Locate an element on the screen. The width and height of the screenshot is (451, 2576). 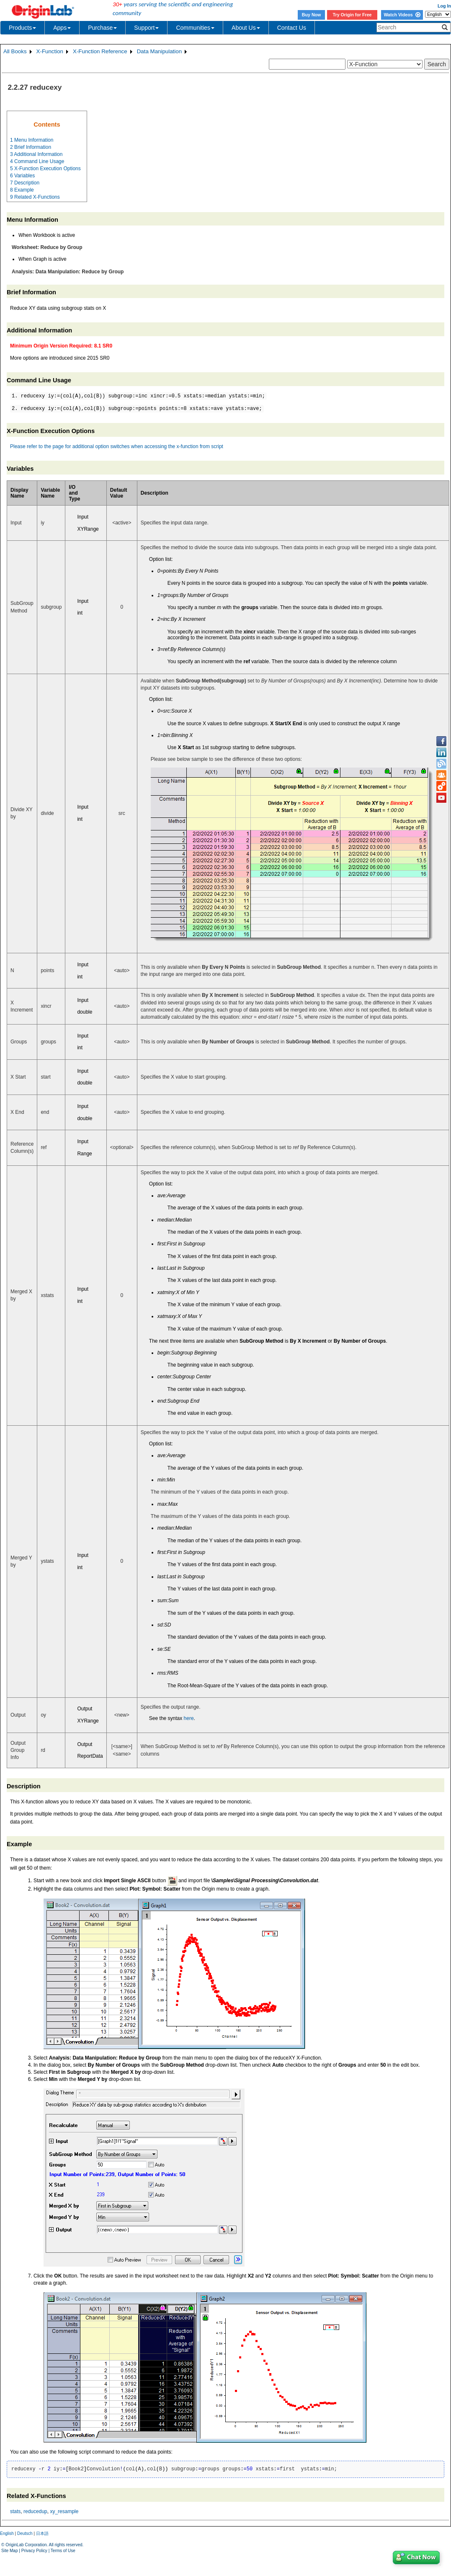
Privacy Policy is located at coordinates (34, 2550).